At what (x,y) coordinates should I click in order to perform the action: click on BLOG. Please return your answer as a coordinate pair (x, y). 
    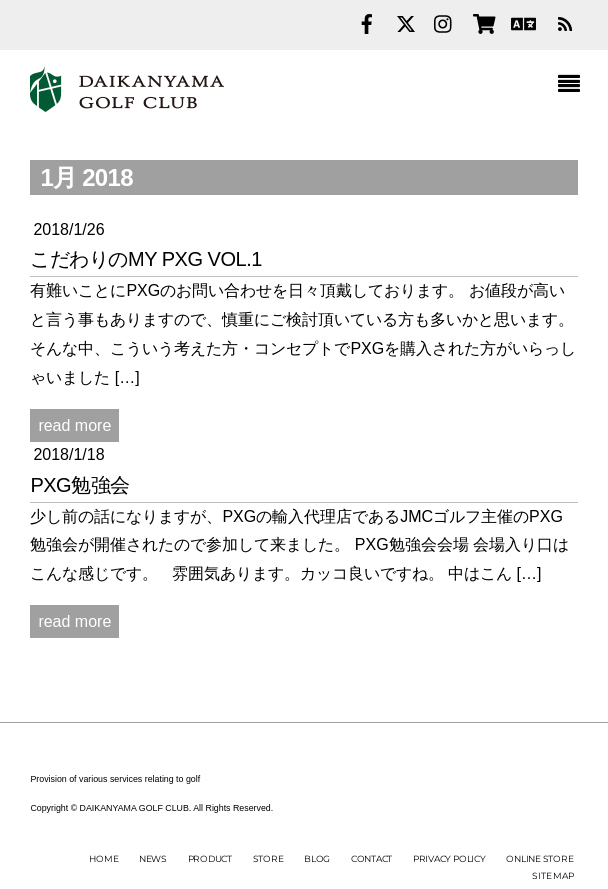
    Looking at the image, I should click on (317, 858).